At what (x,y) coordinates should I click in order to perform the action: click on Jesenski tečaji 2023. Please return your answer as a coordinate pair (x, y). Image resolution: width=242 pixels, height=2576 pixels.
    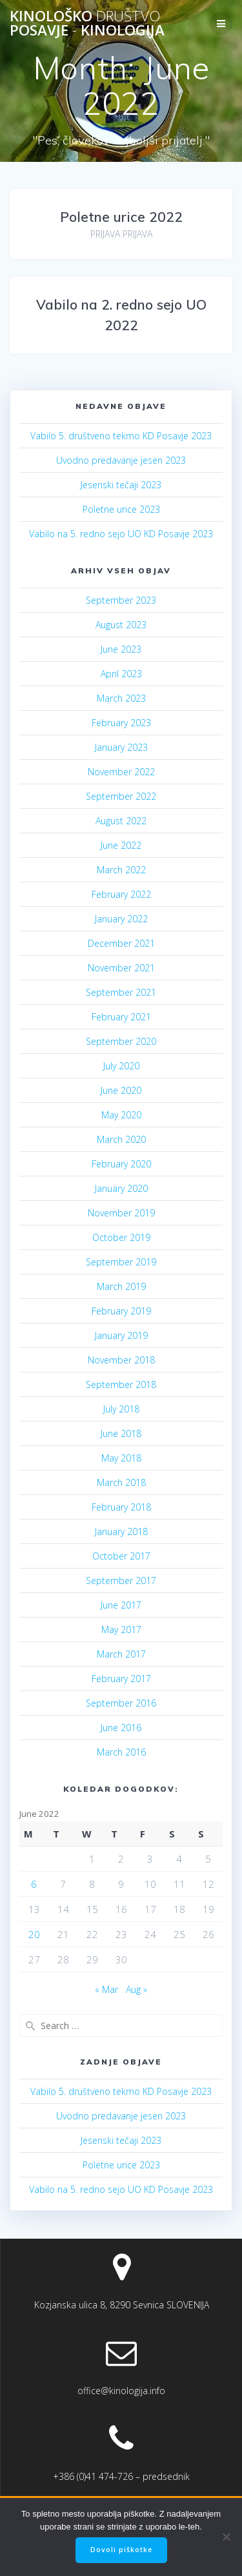
    Looking at the image, I should click on (121, 485).